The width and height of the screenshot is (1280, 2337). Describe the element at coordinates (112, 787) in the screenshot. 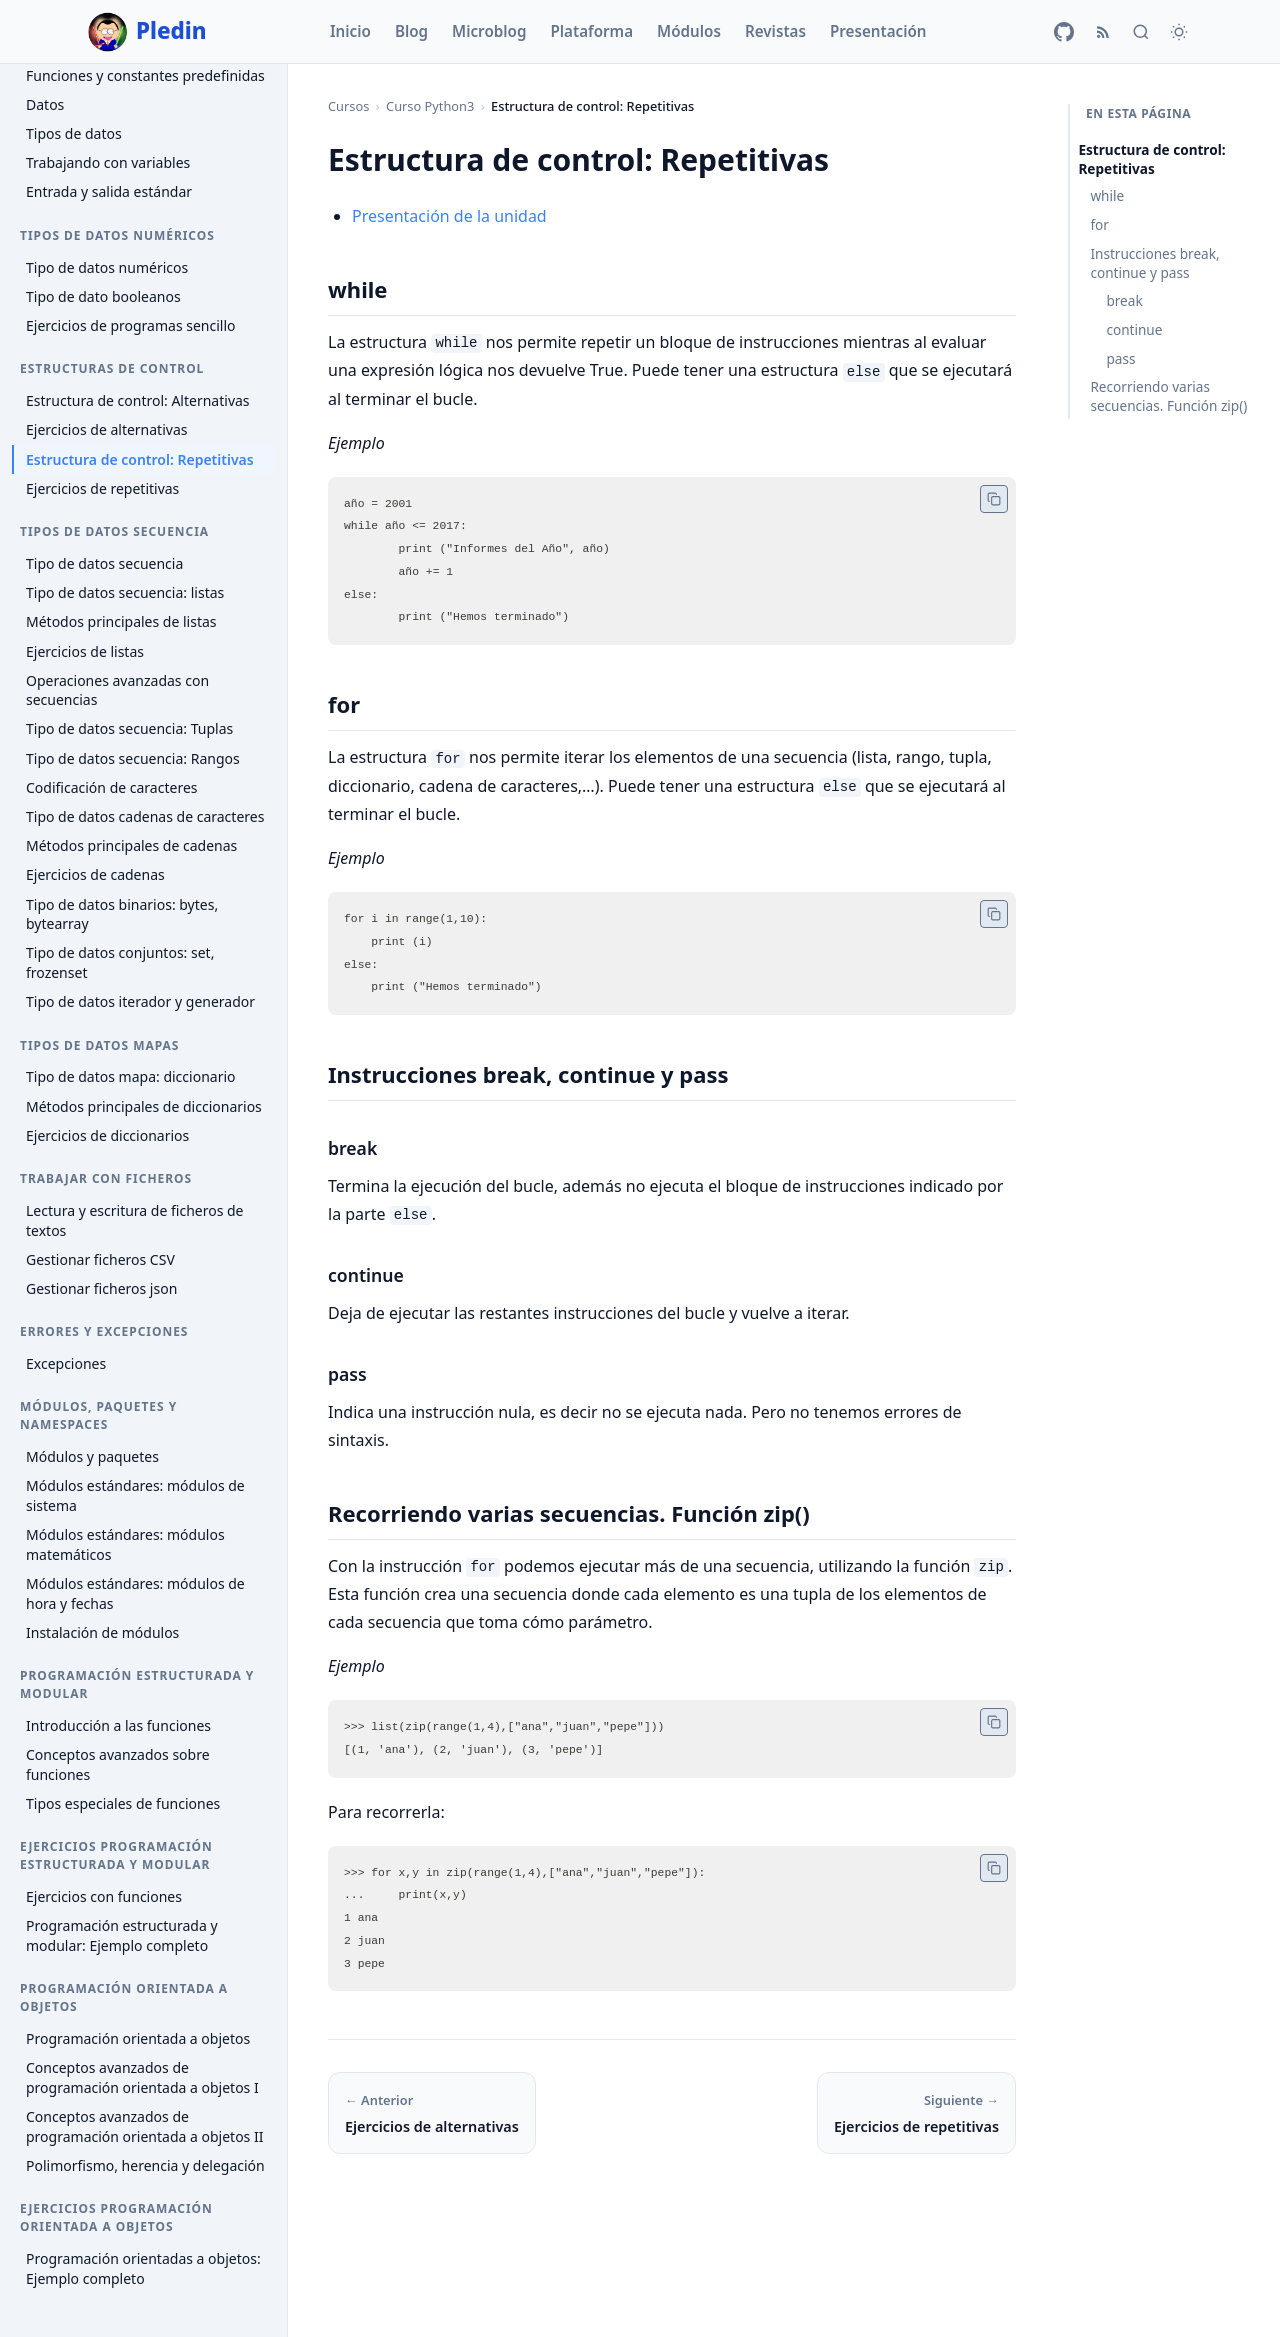

I see `Codificación de caracteres` at that location.